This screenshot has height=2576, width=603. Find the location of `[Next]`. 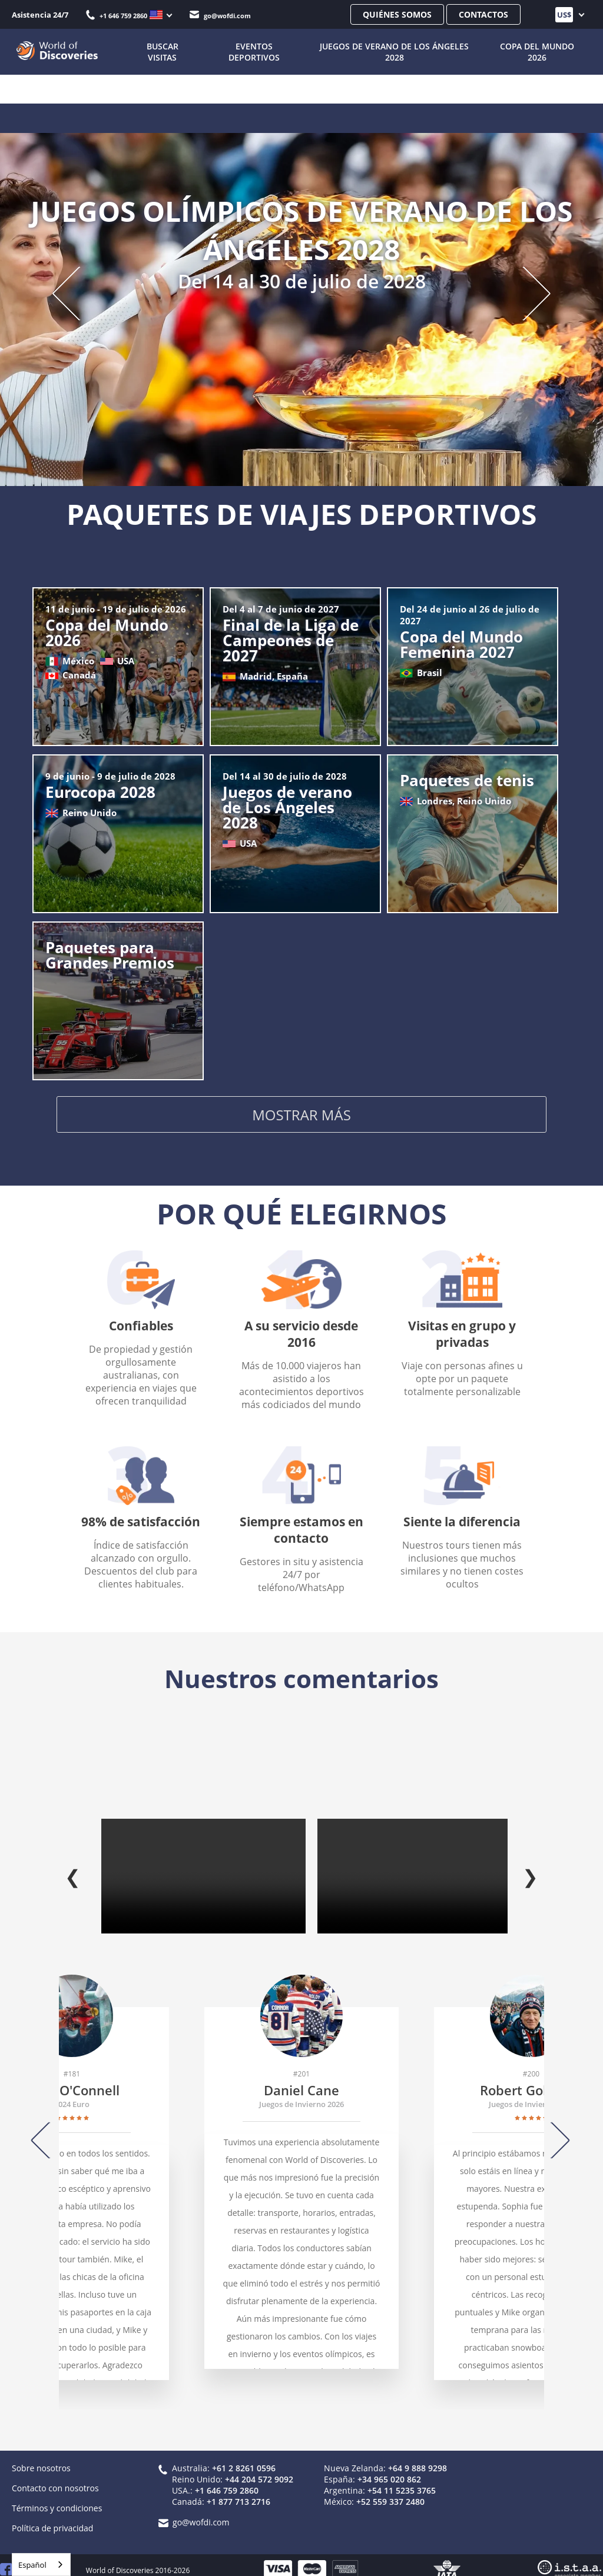

[Next] is located at coordinates (555, 2128).